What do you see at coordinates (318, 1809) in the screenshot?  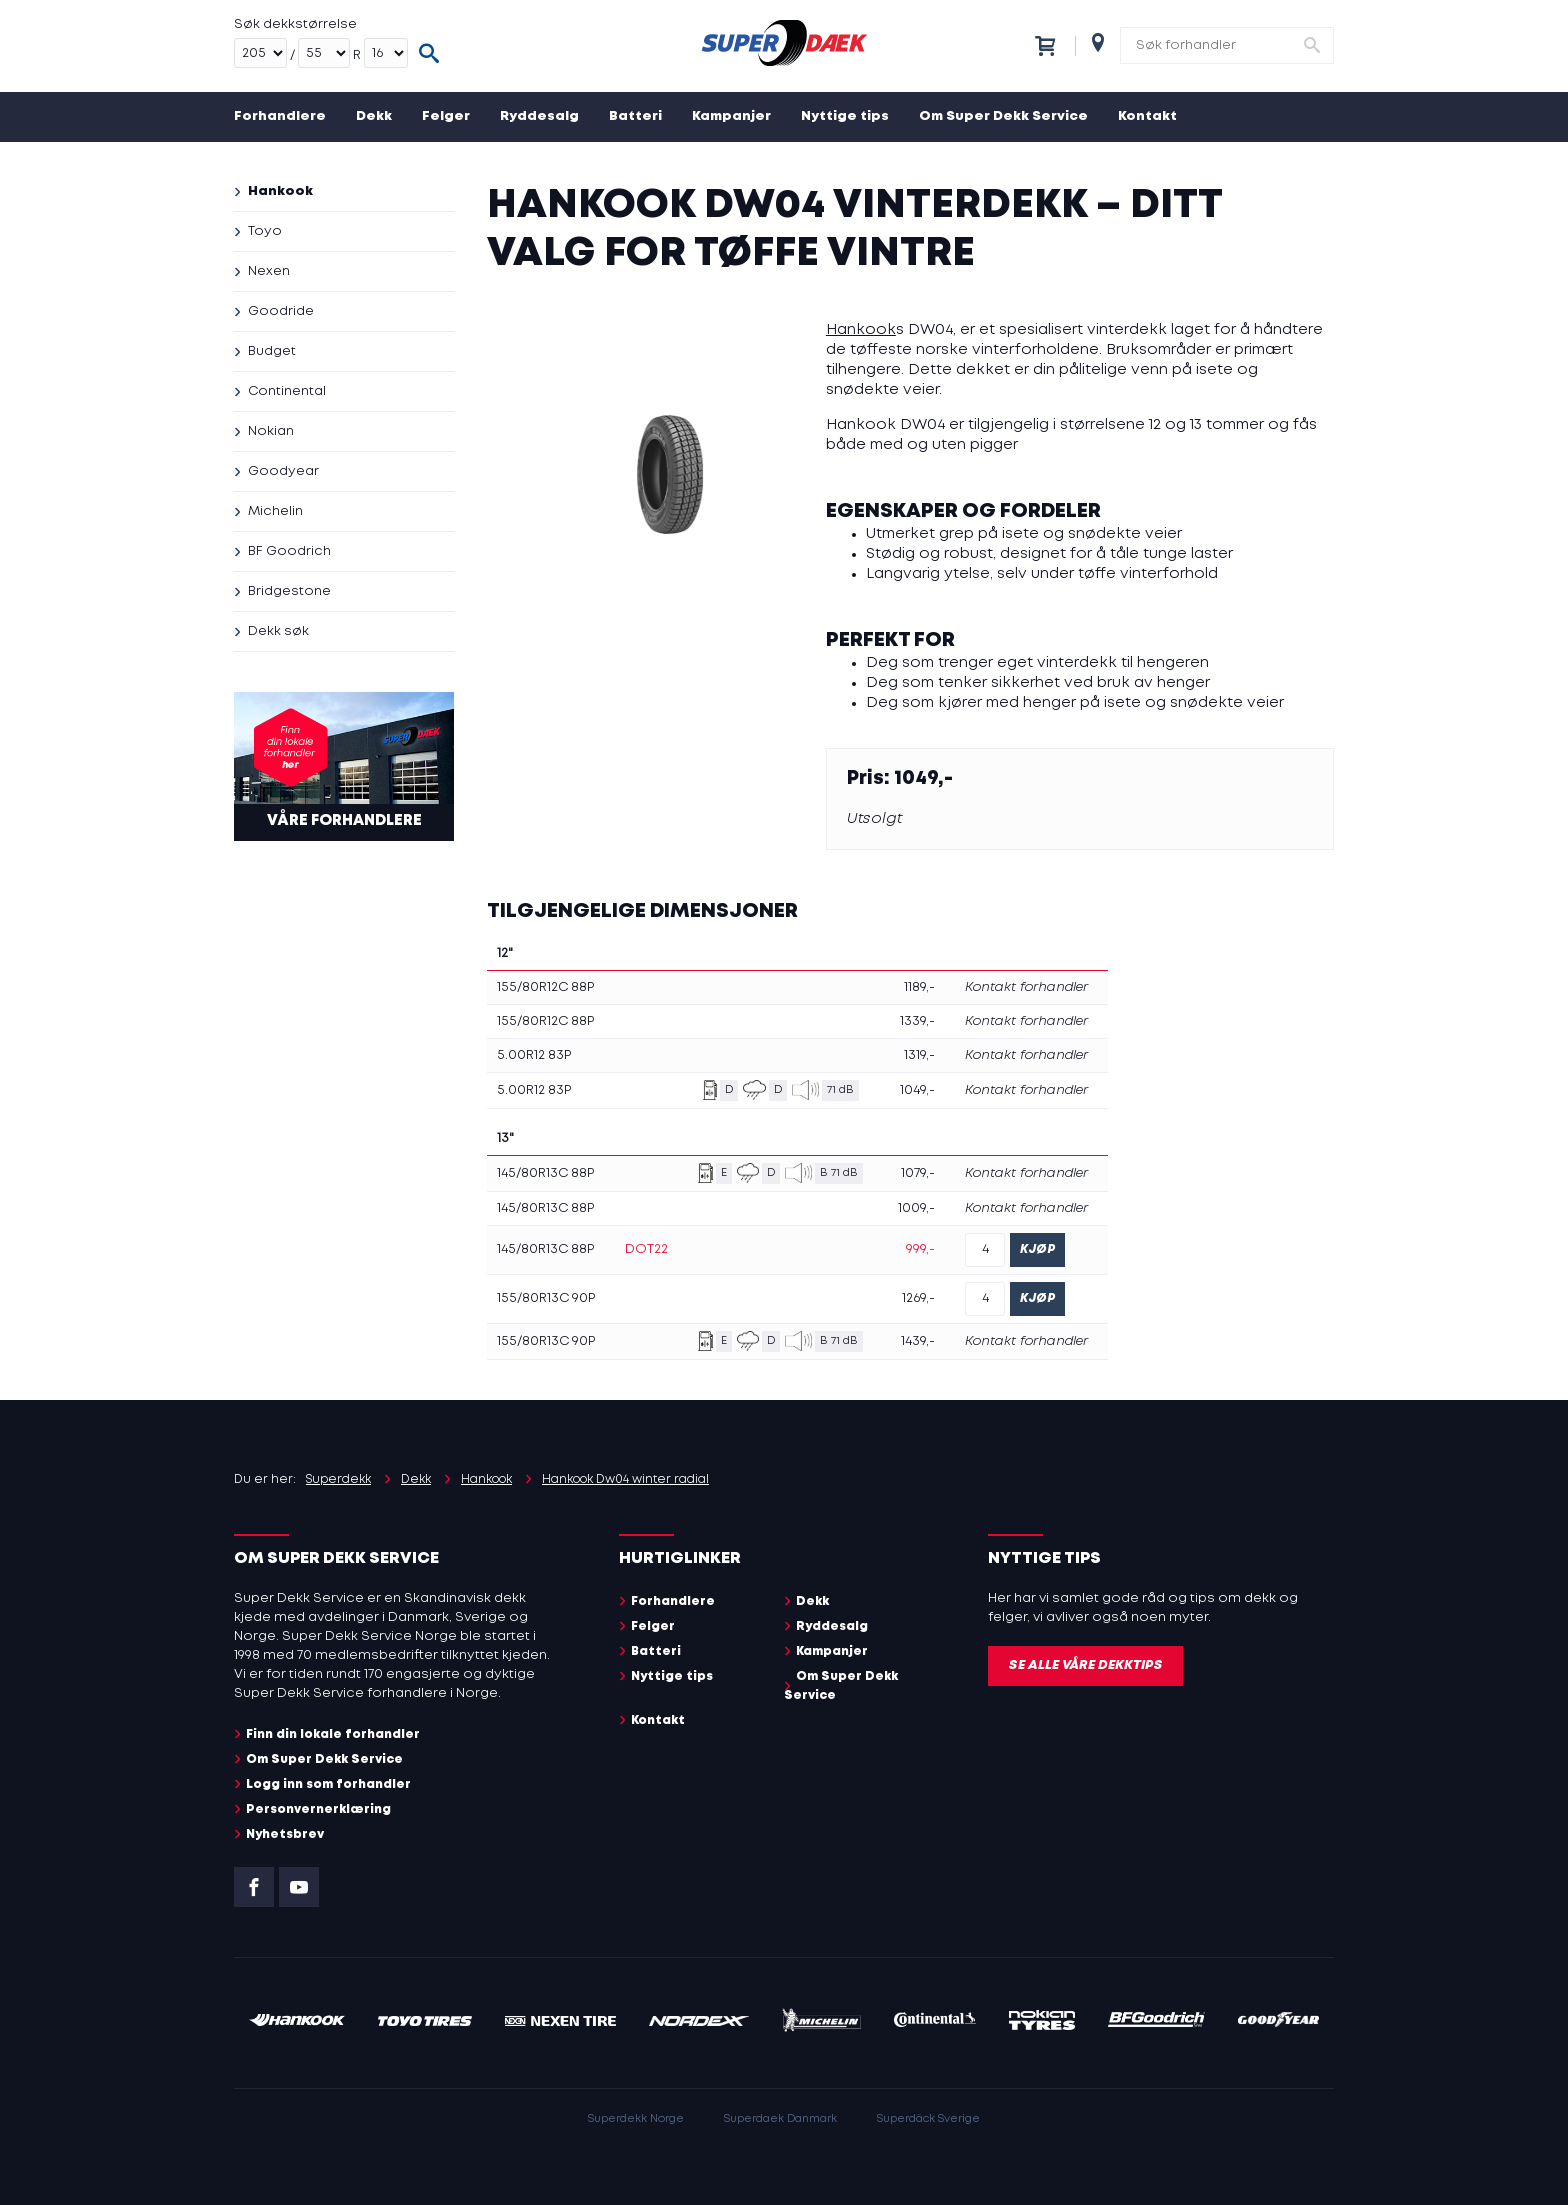 I see `Personvernerklæring` at bounding box center [318, 1809].